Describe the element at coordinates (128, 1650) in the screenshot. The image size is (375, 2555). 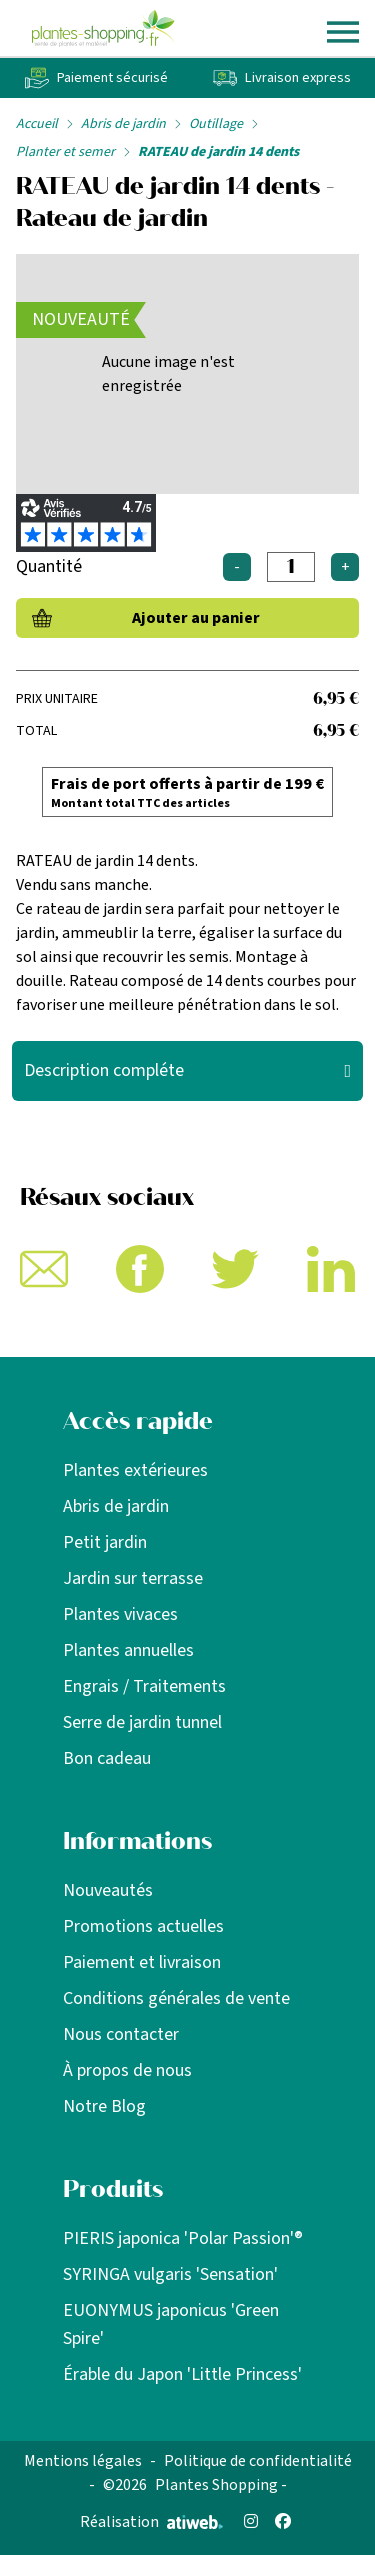
I see `Plantes annuelles` at that location.